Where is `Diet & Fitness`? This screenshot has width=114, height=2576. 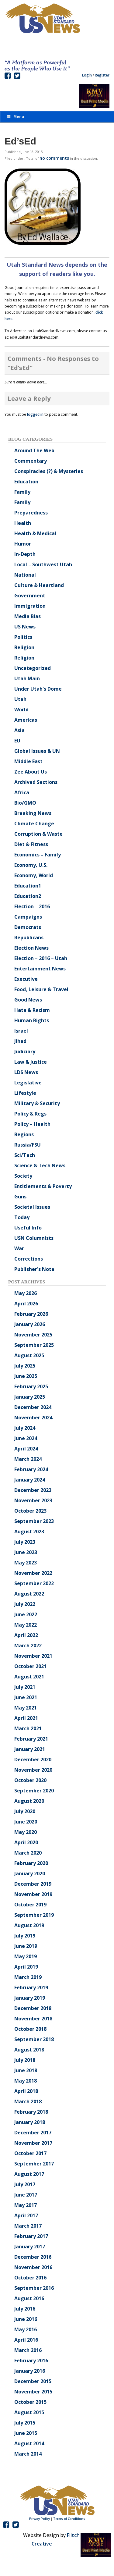 Diet & Fitness is located at coordinates (31, 844).